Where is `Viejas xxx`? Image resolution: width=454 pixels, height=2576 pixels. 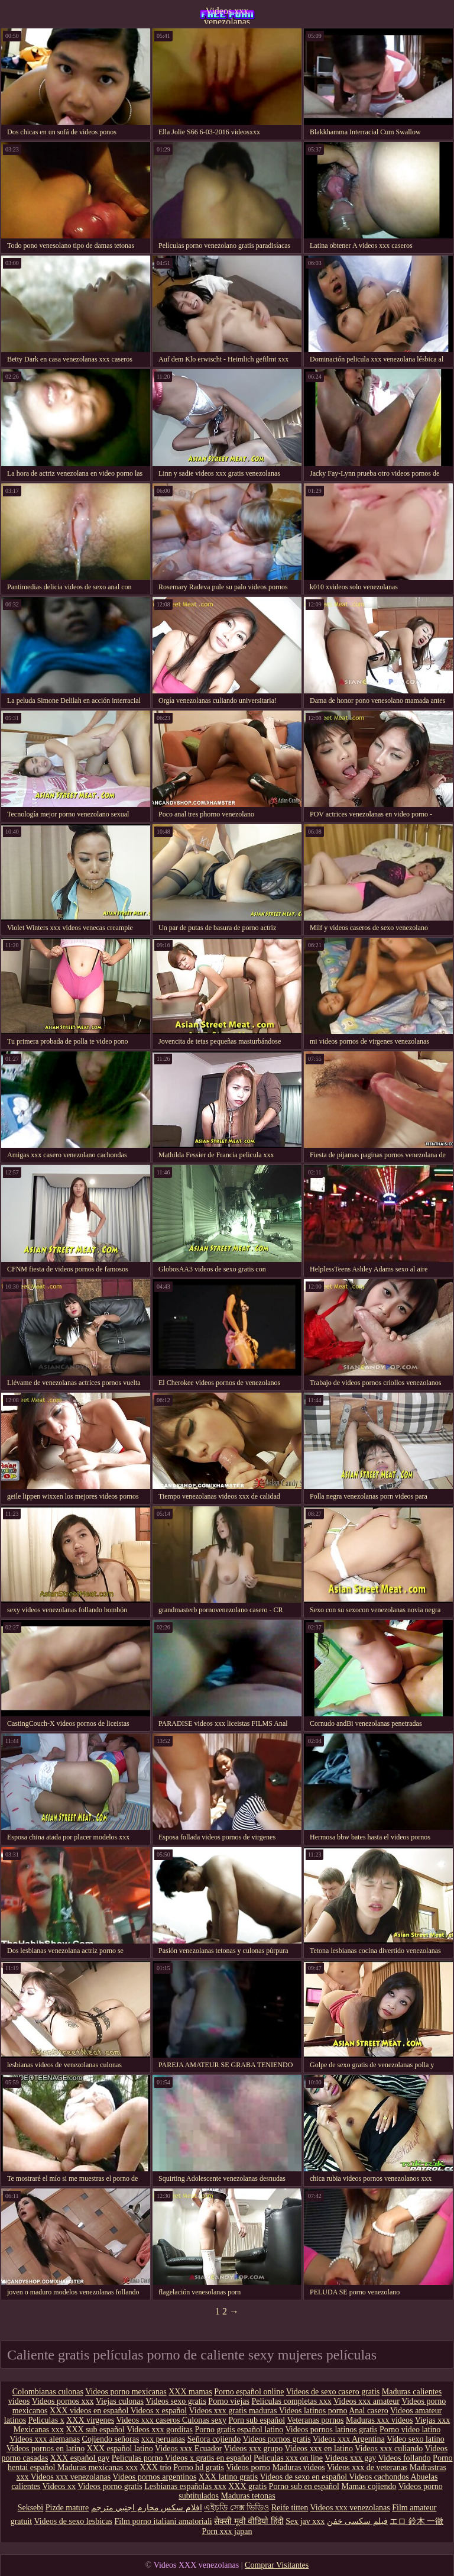
Viejas xxx is located at coordinates (432, 2420).